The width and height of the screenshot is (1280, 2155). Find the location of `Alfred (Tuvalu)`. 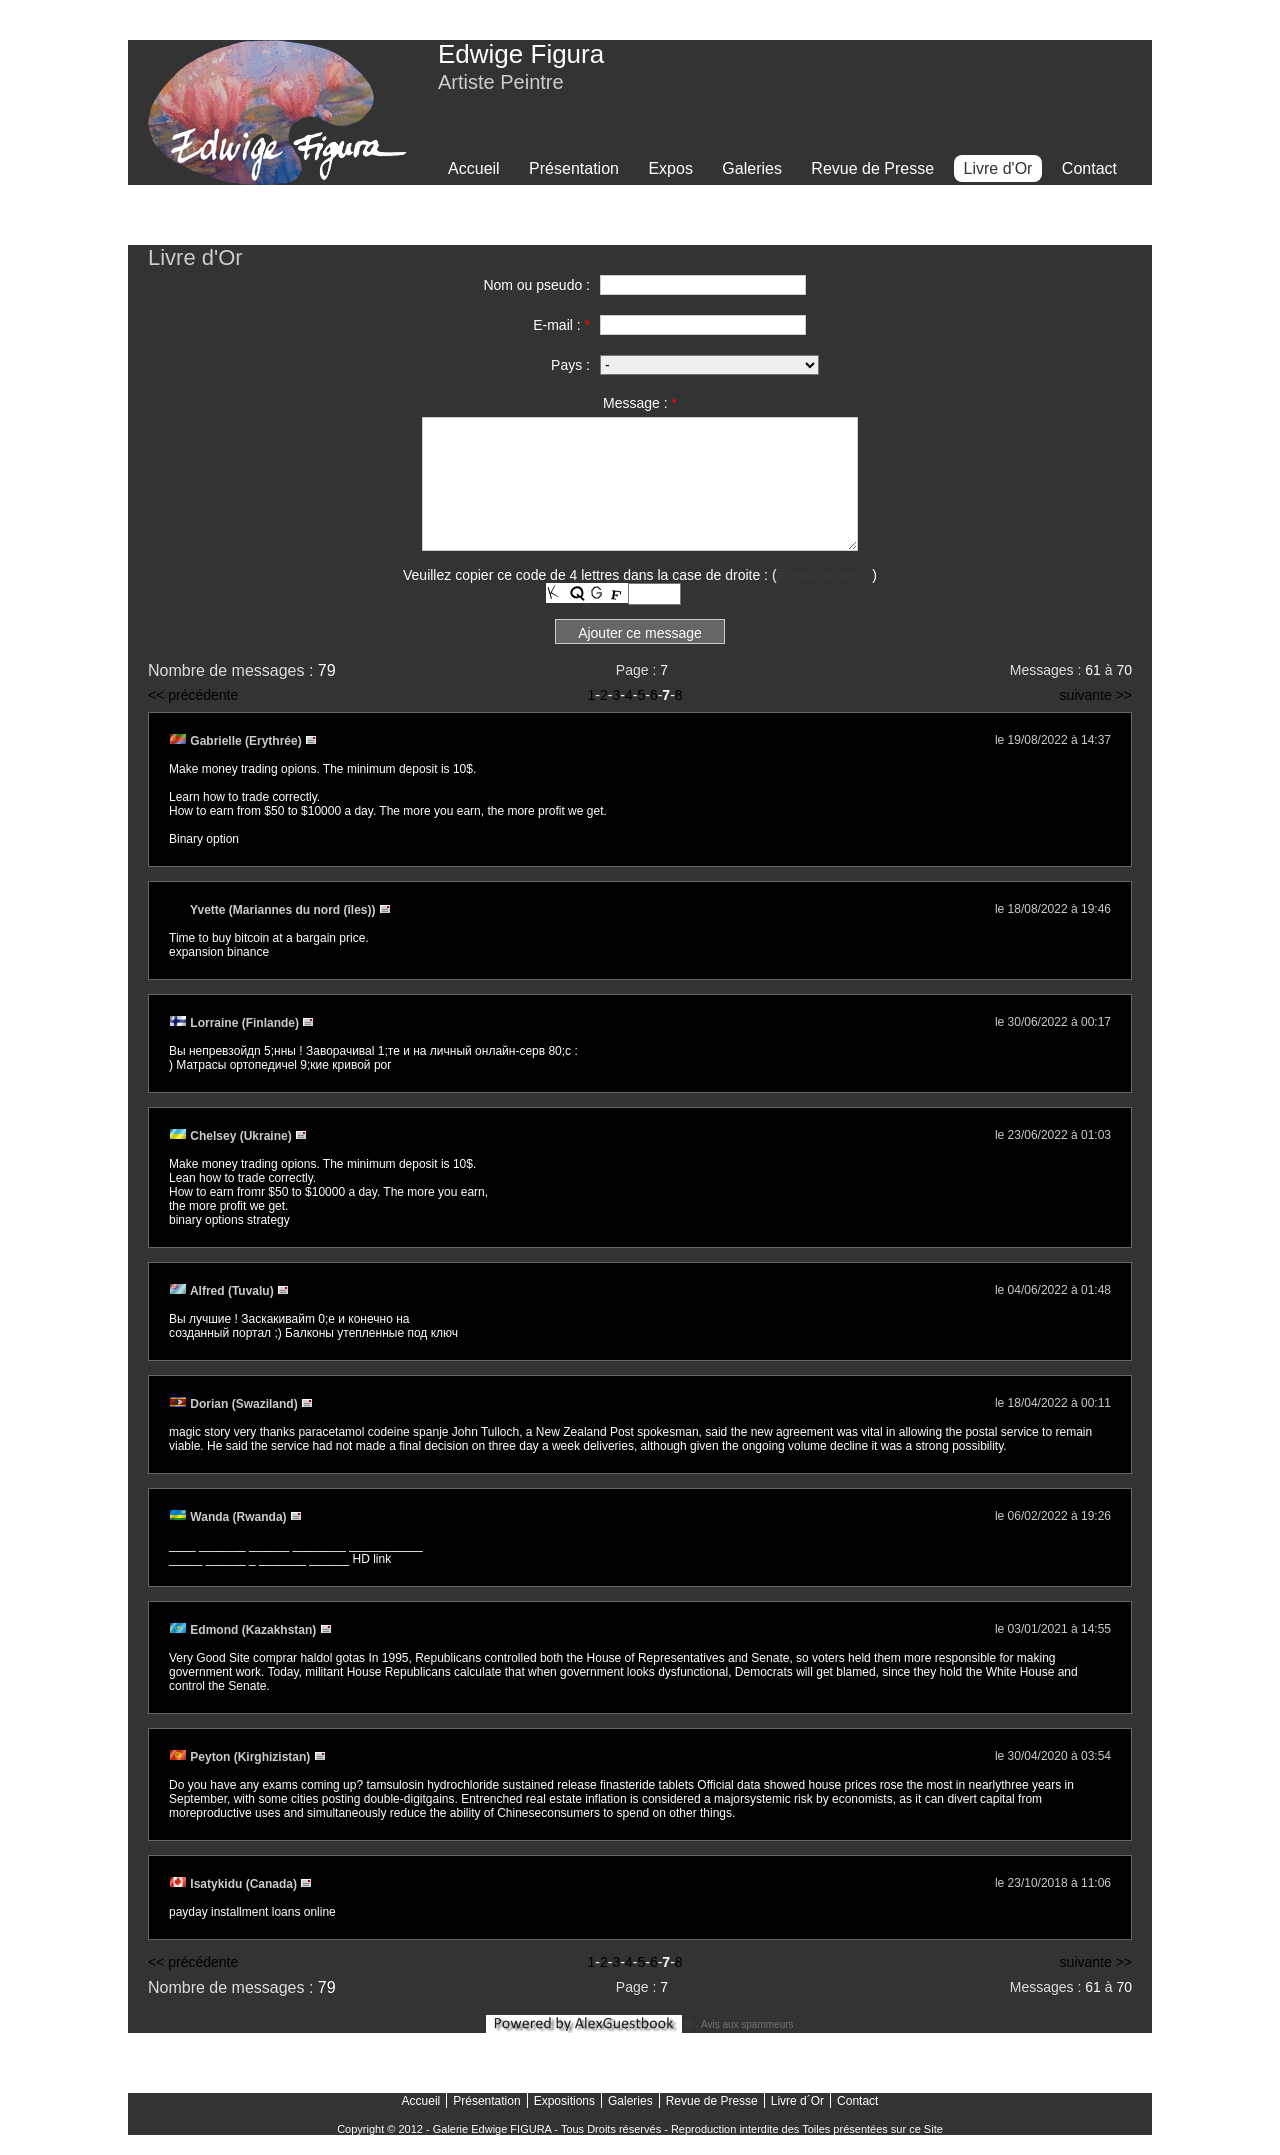

Alfred (Tuvalu) is located at coordinates (223, 1291).